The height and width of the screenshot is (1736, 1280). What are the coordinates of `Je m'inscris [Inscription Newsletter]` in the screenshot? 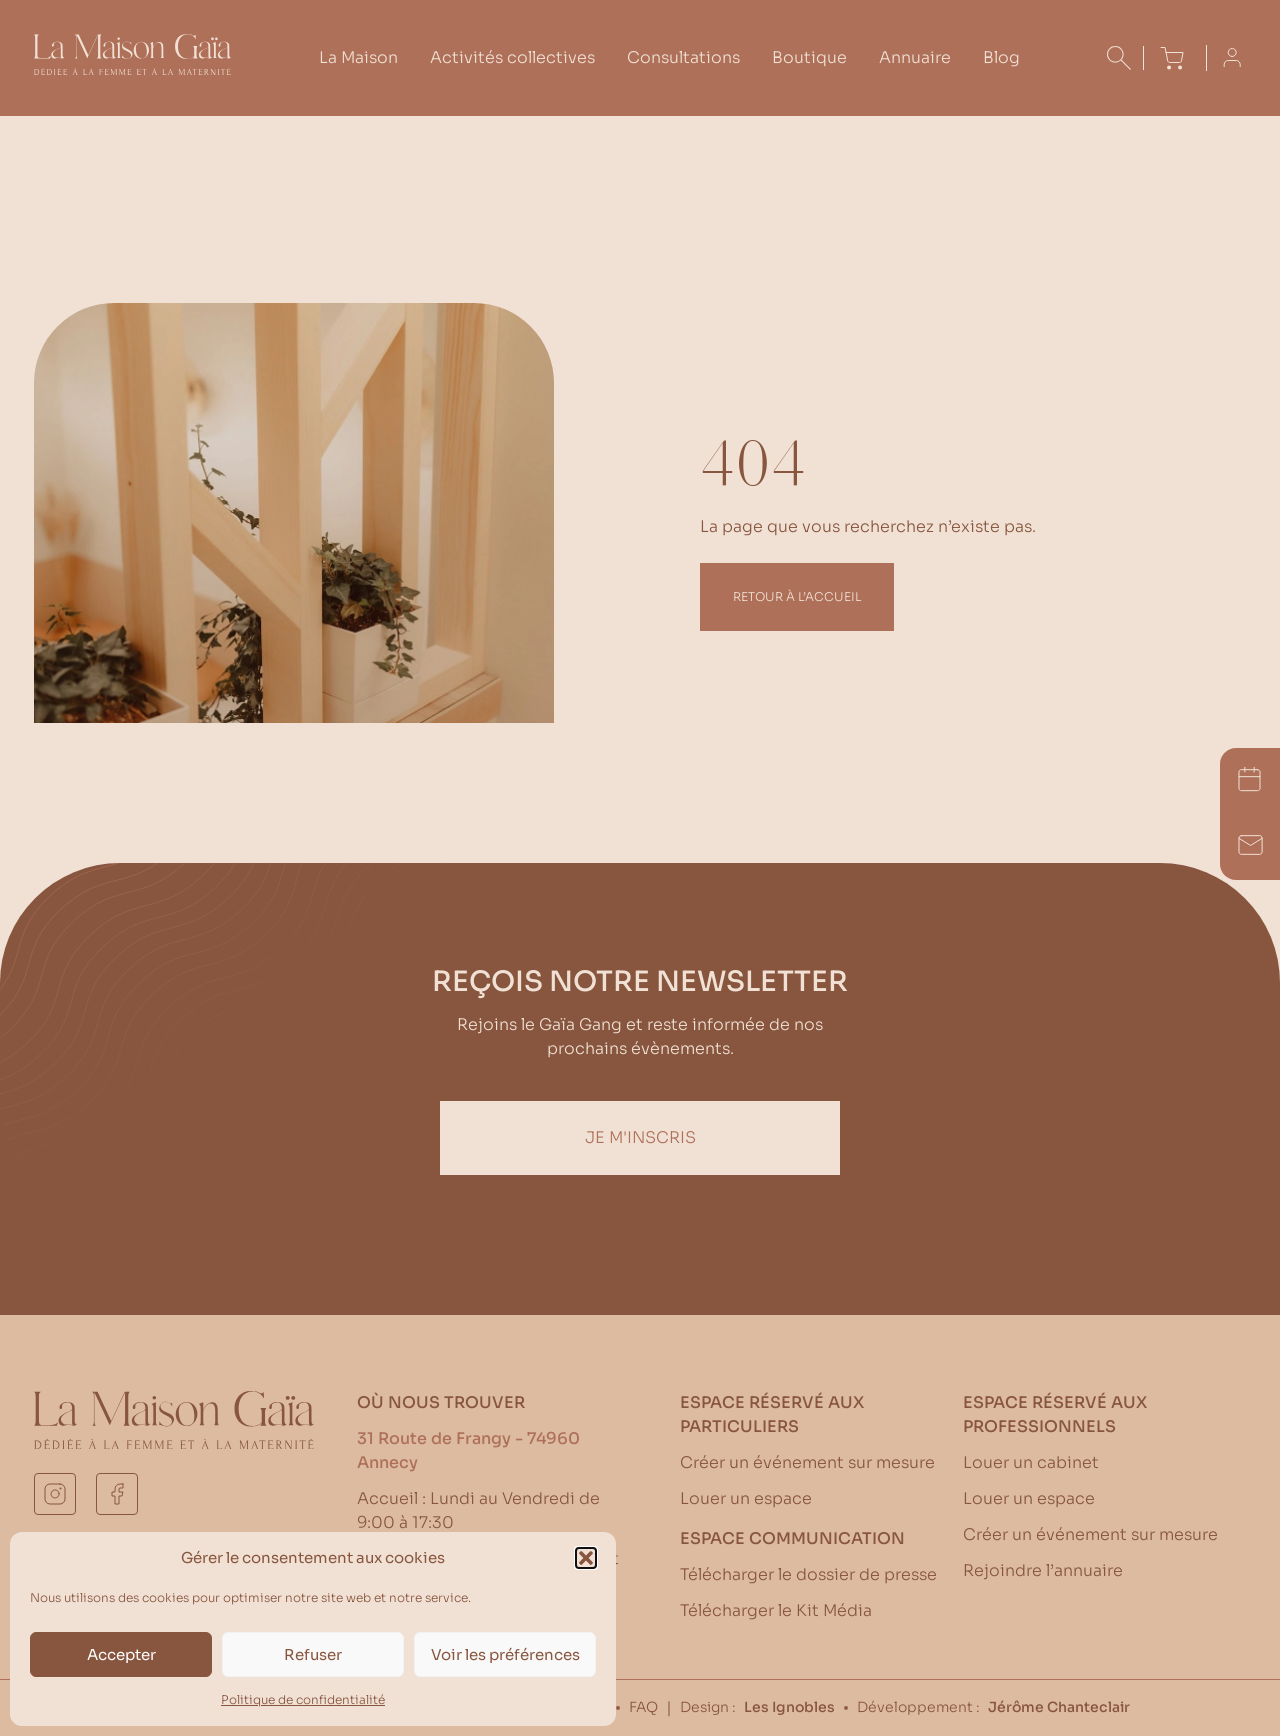 It's located at (640, 1137).